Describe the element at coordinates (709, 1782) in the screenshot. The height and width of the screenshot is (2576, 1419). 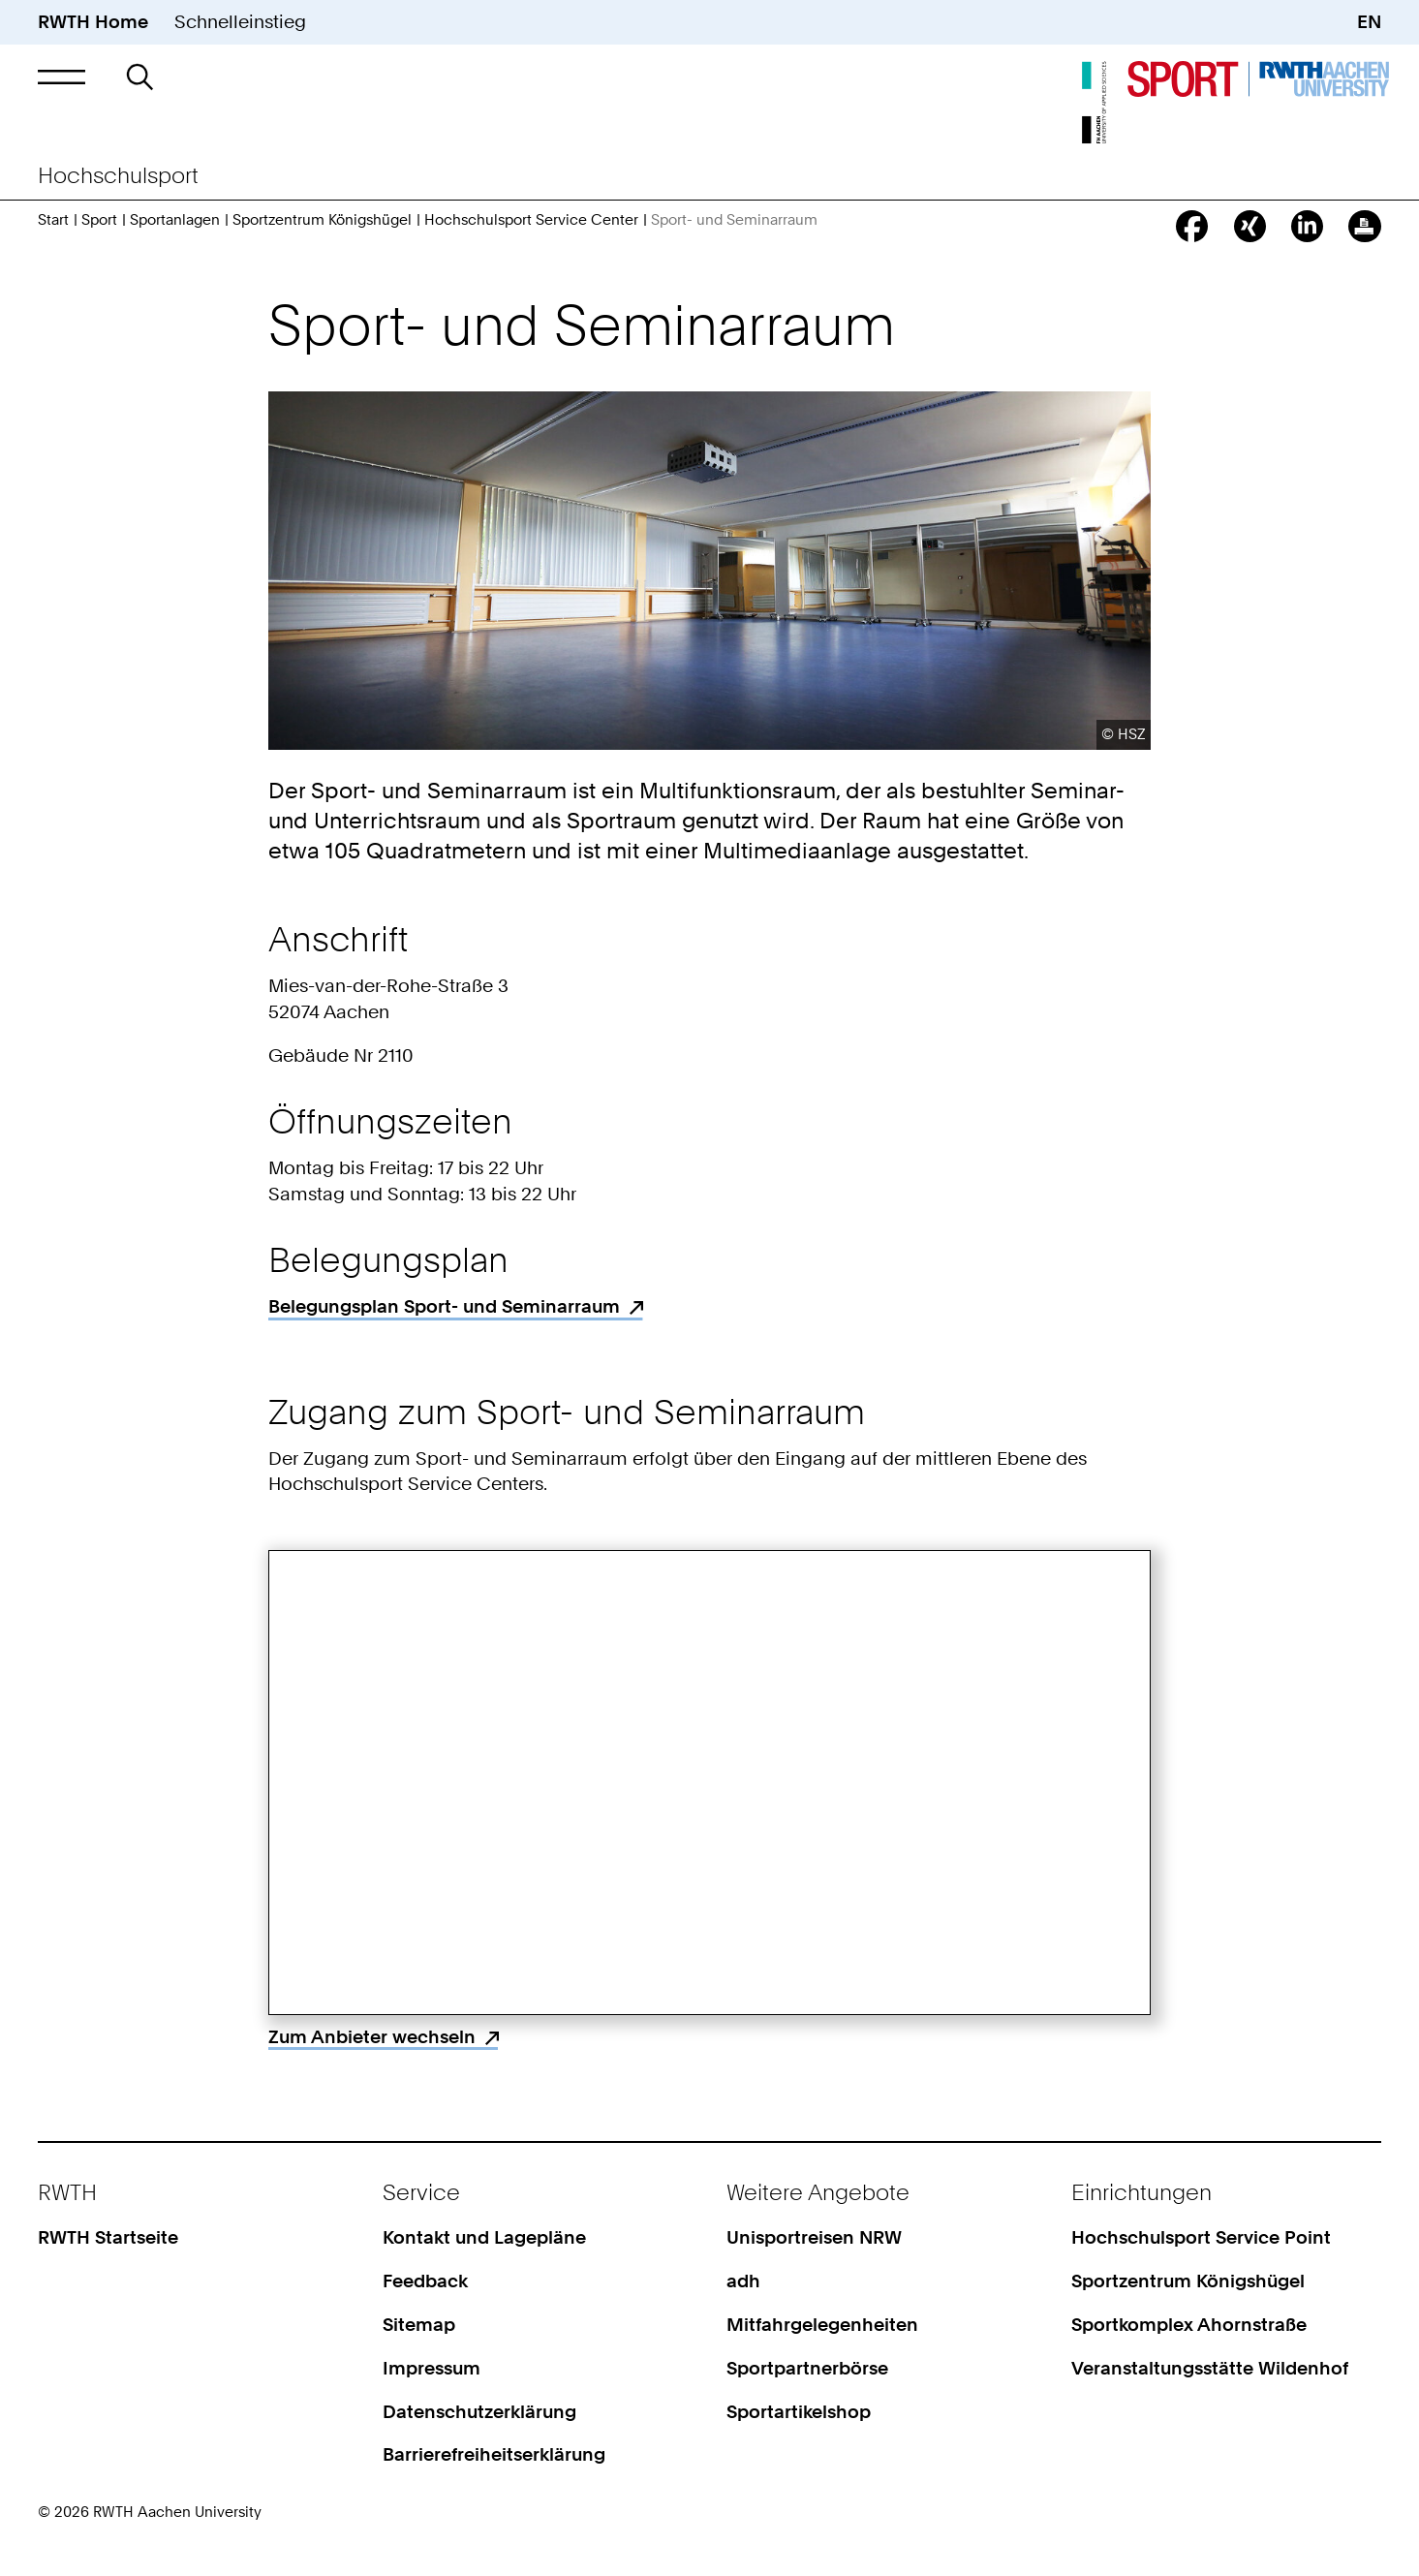
I see `<p>Your browser does not support iframes.</p>` at that location.